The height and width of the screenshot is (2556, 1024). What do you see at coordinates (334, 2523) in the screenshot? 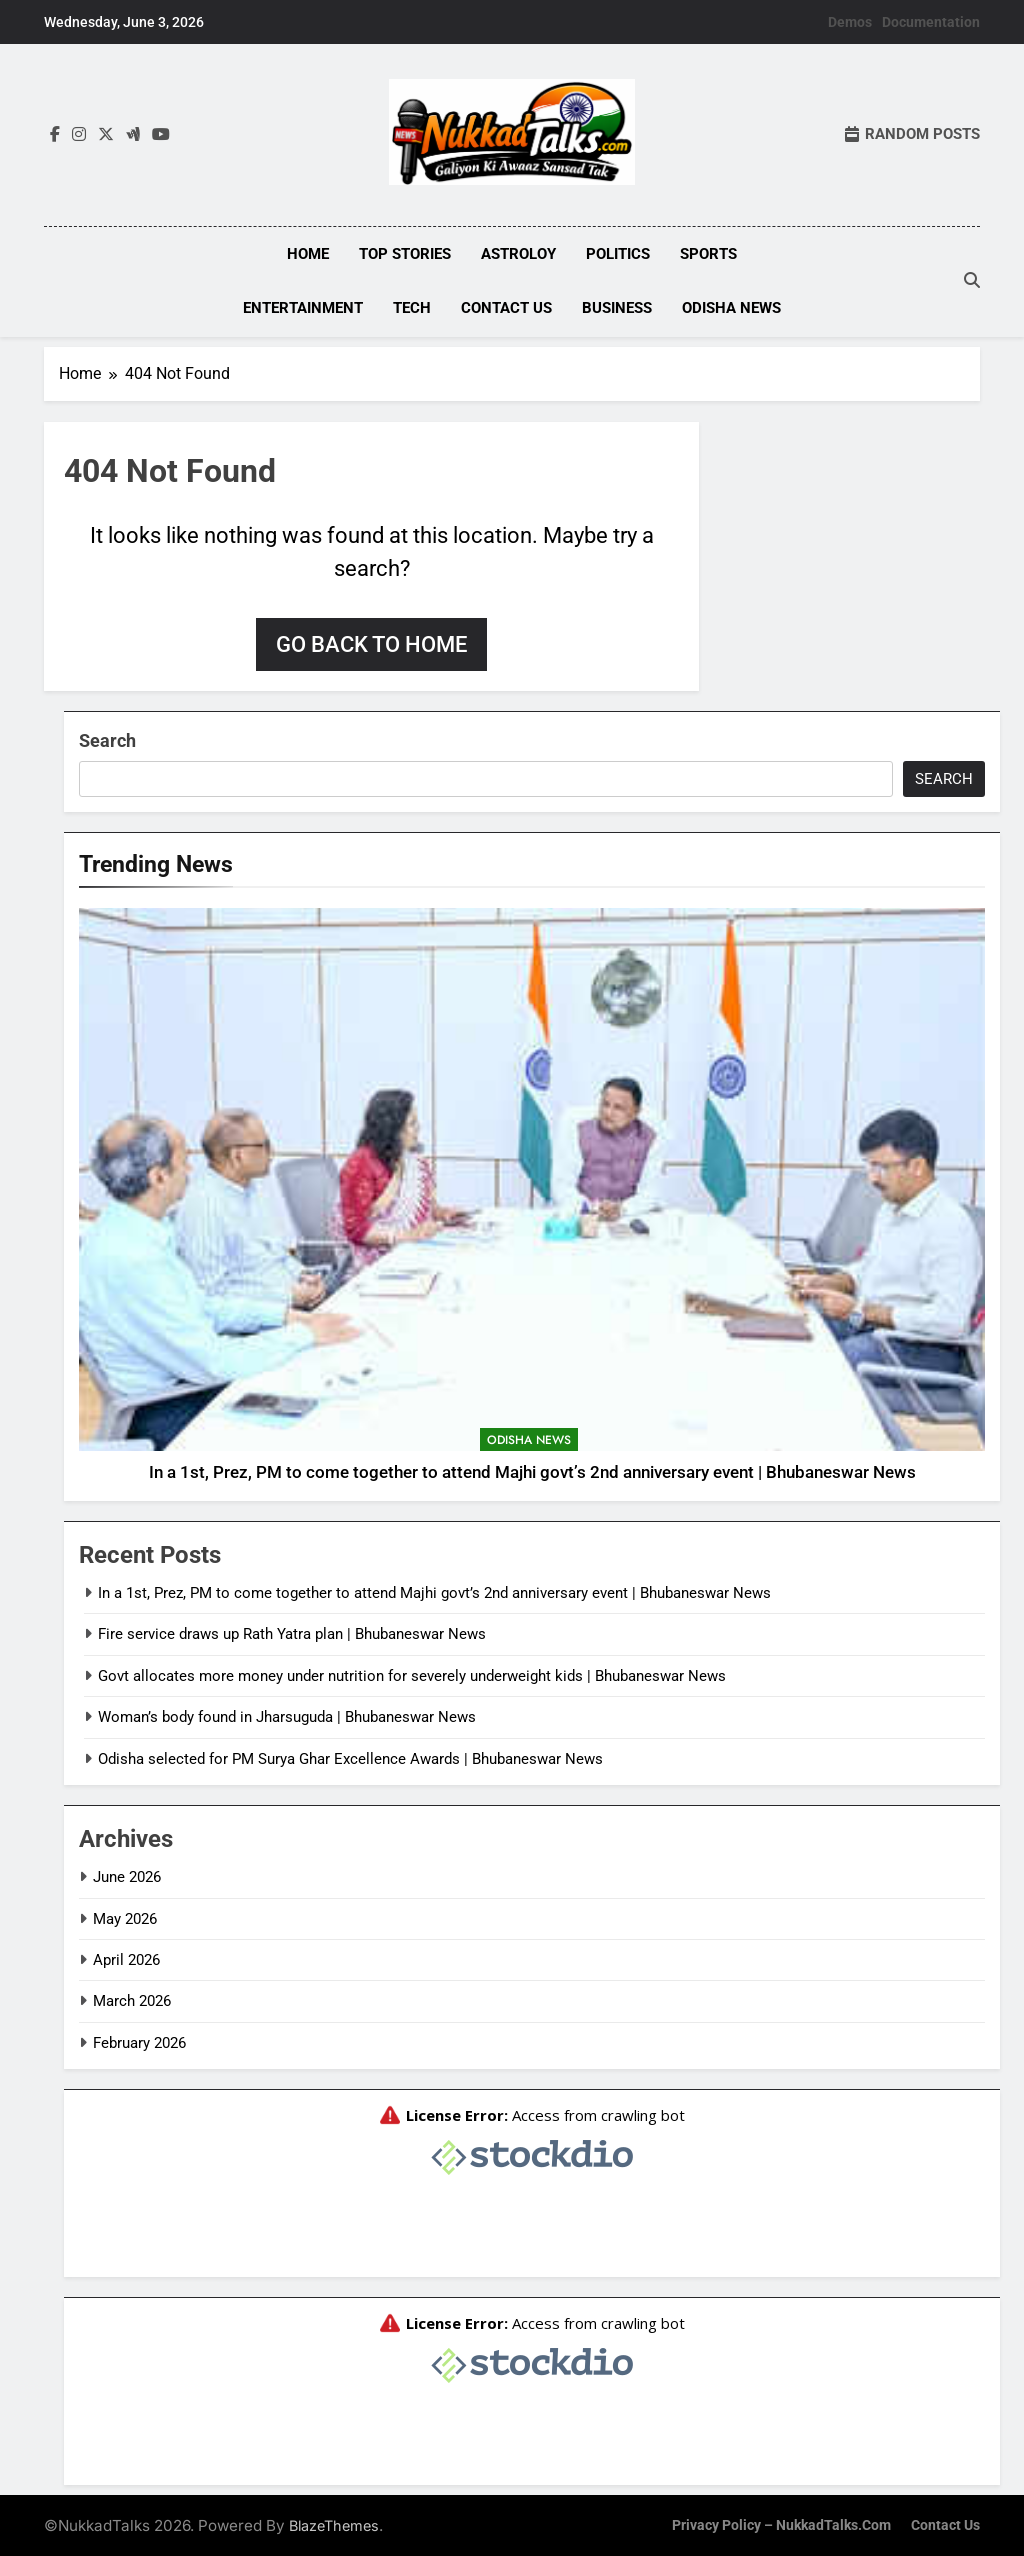
I see `BlazeThemes` at bounding box center [334, 2523].